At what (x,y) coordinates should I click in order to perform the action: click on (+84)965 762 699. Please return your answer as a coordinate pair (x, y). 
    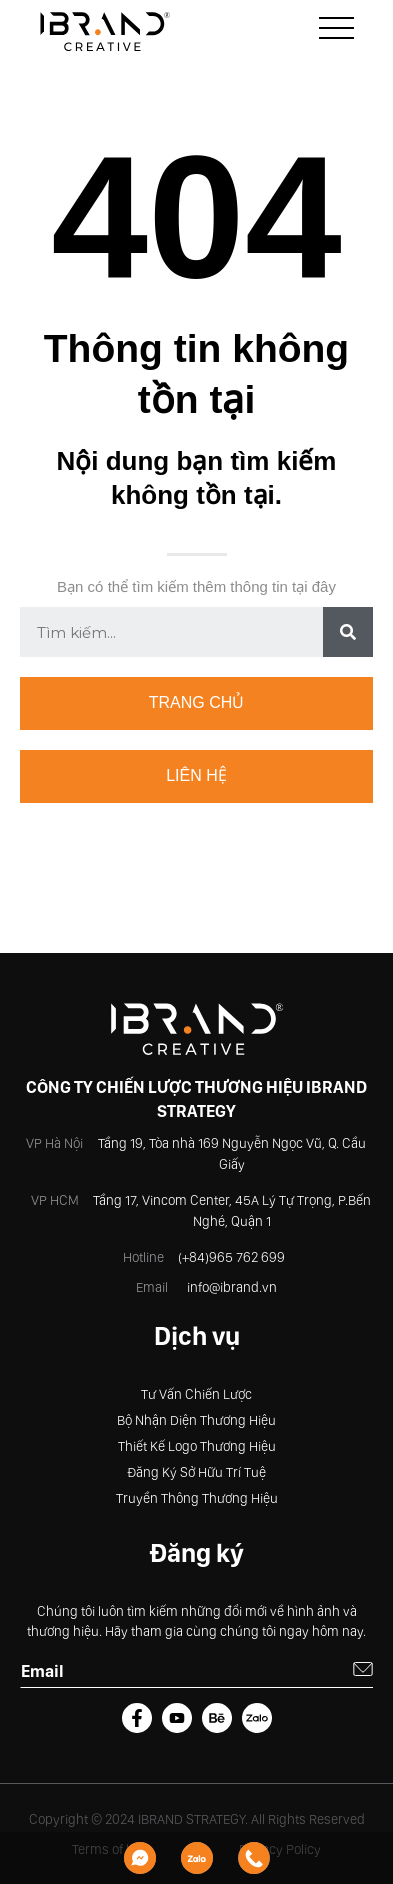
    Looking at the image, I should click on (231, 1257).